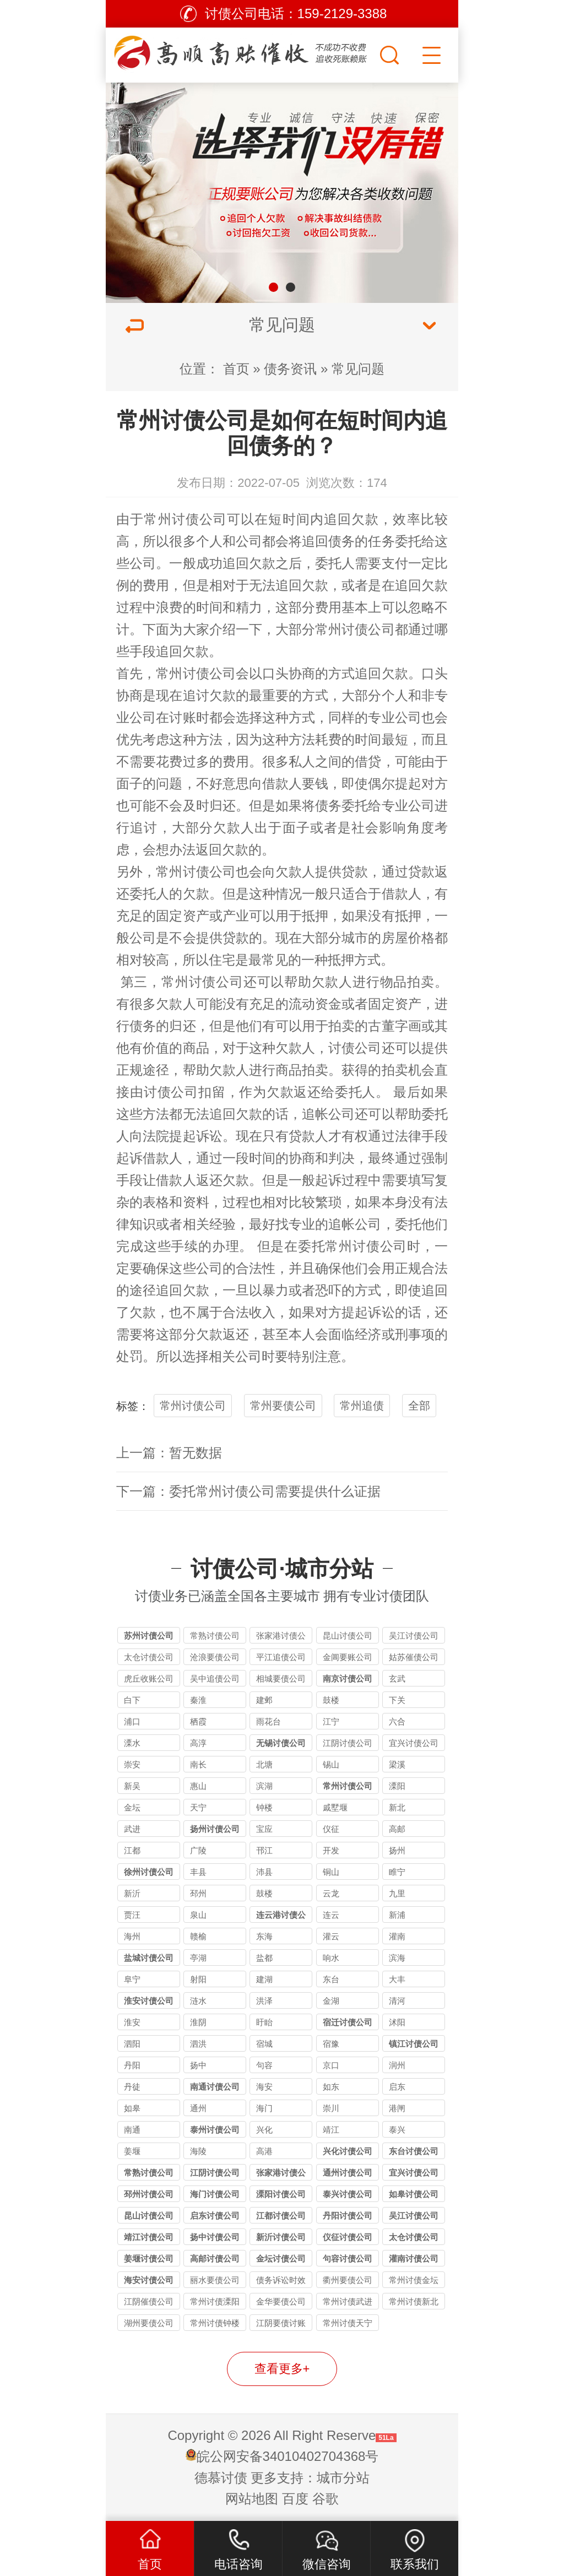 The image size is (564, 2576). I want to click on 兴化, so click(264, 2129).